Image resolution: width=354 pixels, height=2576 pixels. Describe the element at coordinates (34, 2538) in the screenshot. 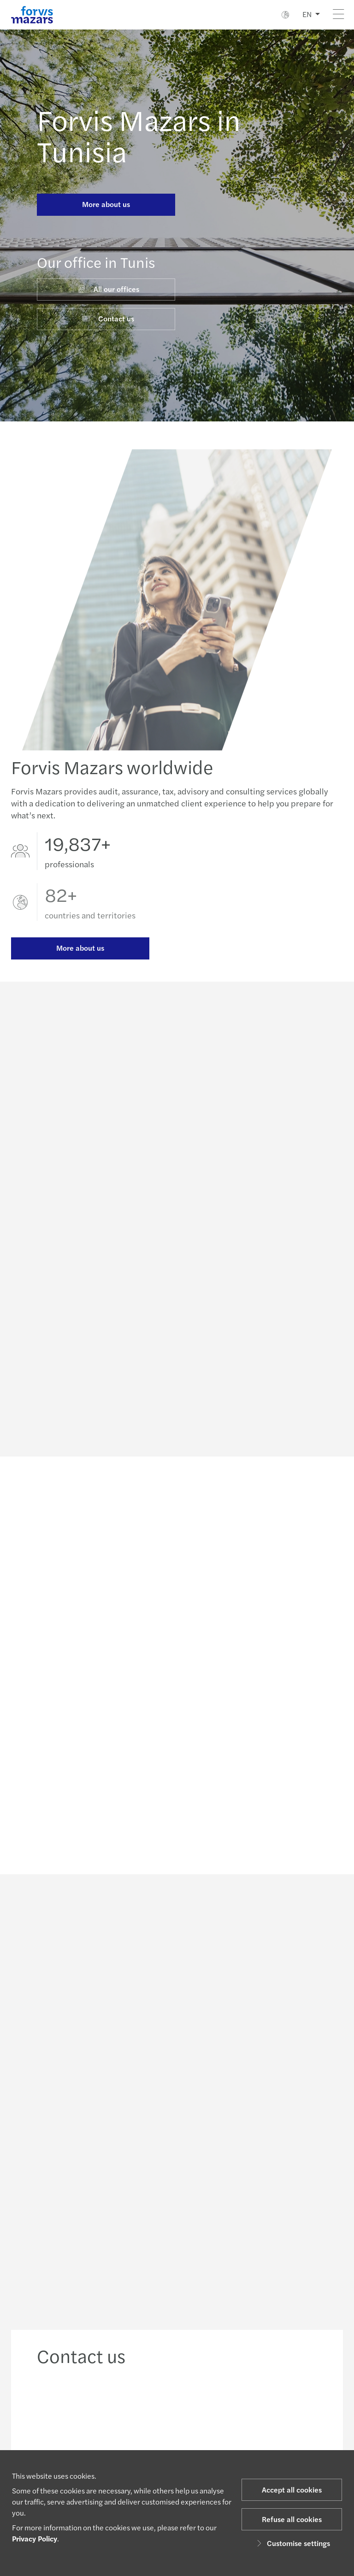

I see `Privacy Policy` at that location.